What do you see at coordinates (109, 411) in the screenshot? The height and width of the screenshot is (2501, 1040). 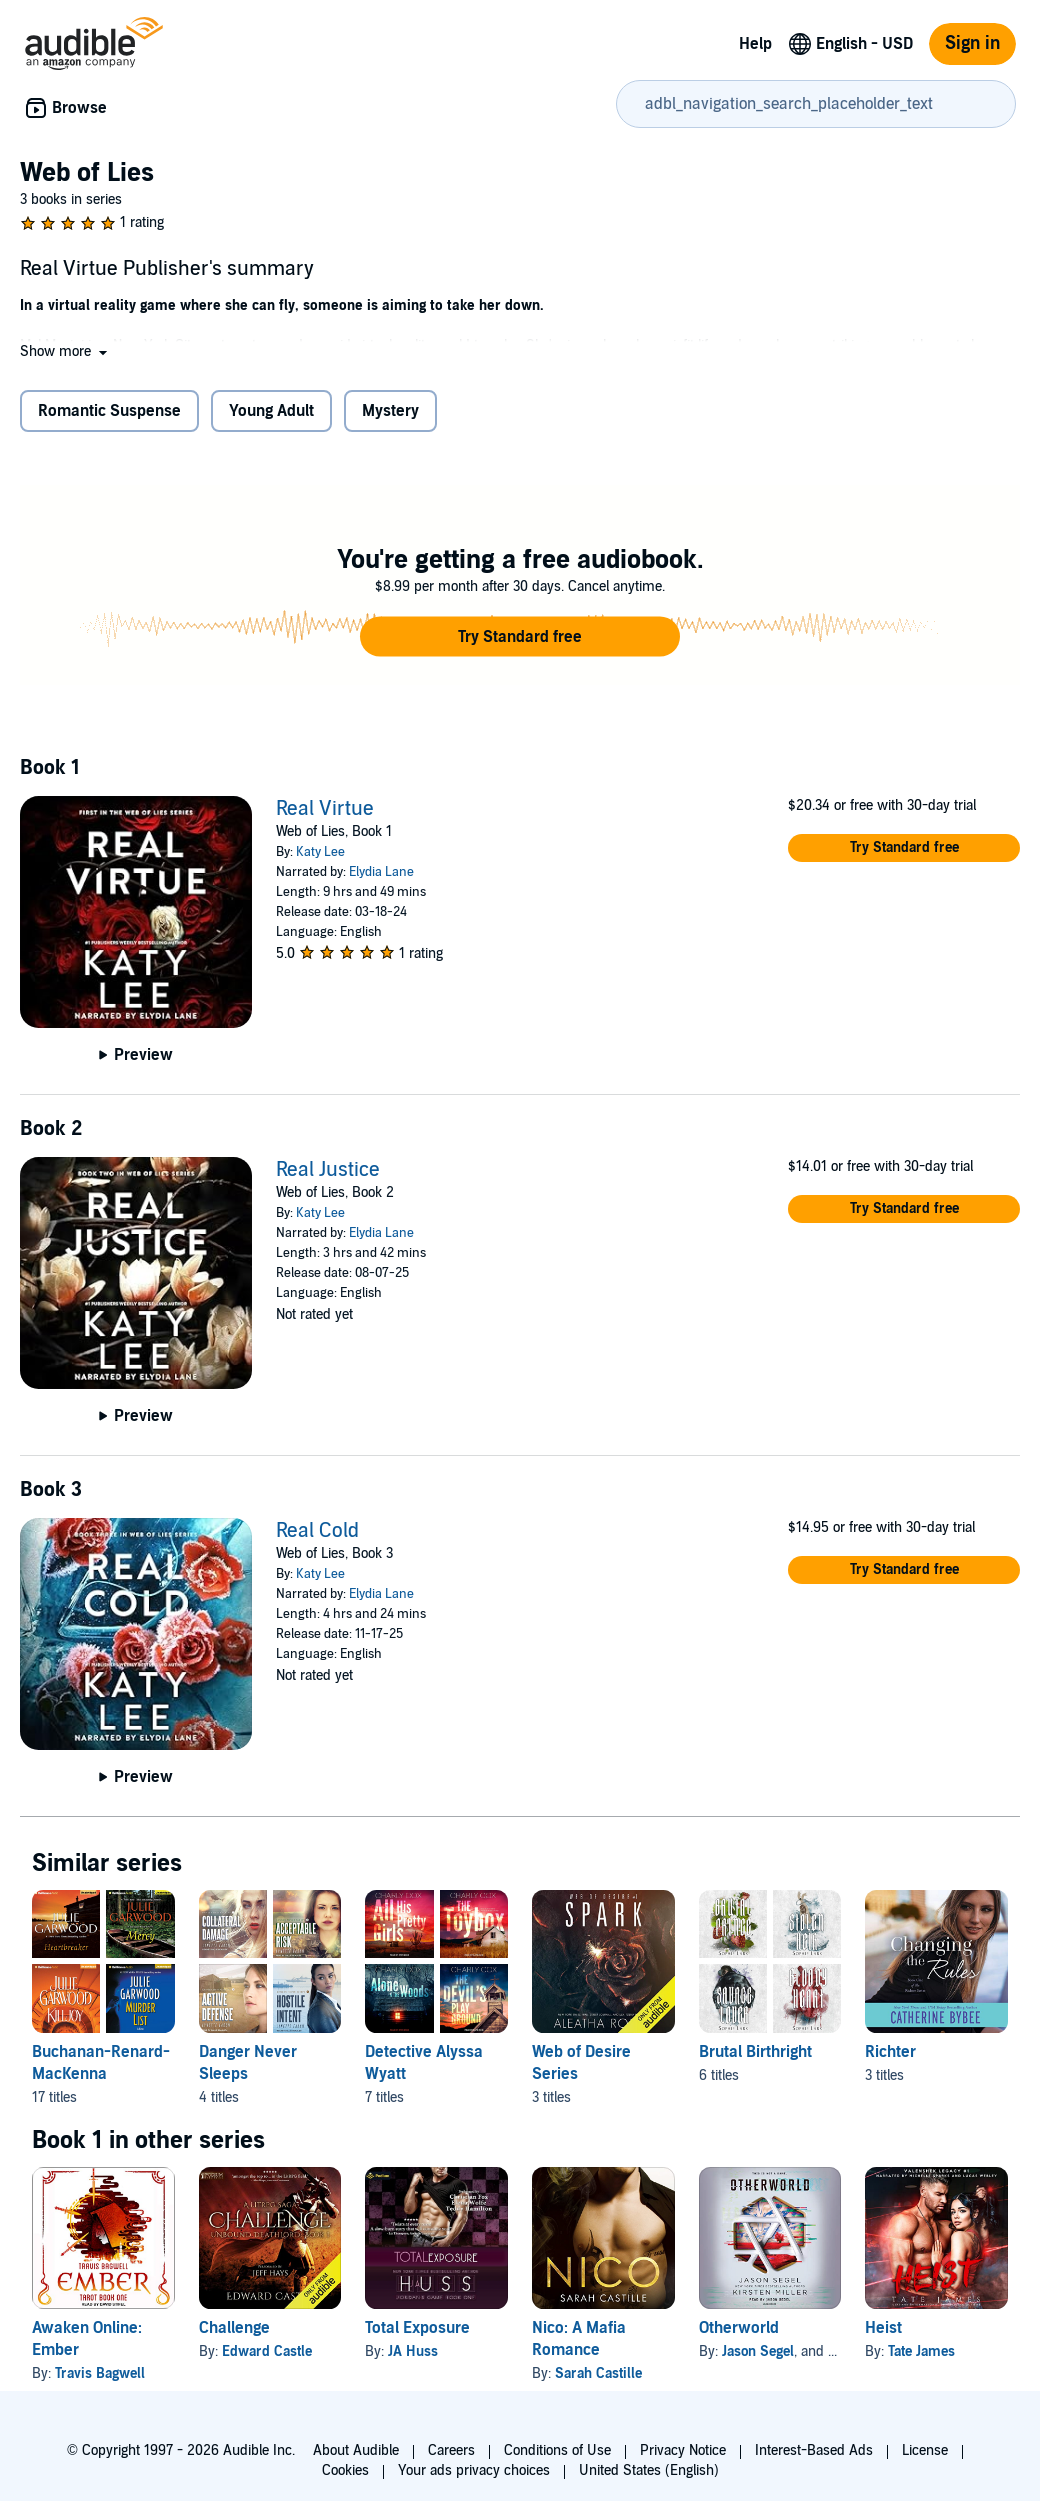 I see `Romantic Suspense` at bounding box center [109, 411].